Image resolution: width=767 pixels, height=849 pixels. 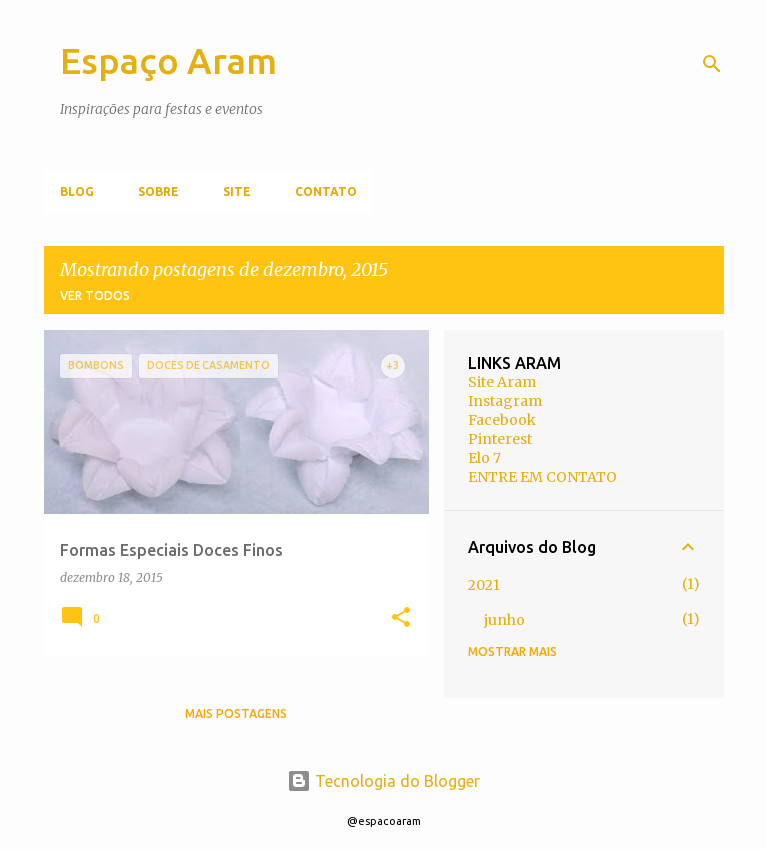 I want to click on junho, so click(x=504, y=620).